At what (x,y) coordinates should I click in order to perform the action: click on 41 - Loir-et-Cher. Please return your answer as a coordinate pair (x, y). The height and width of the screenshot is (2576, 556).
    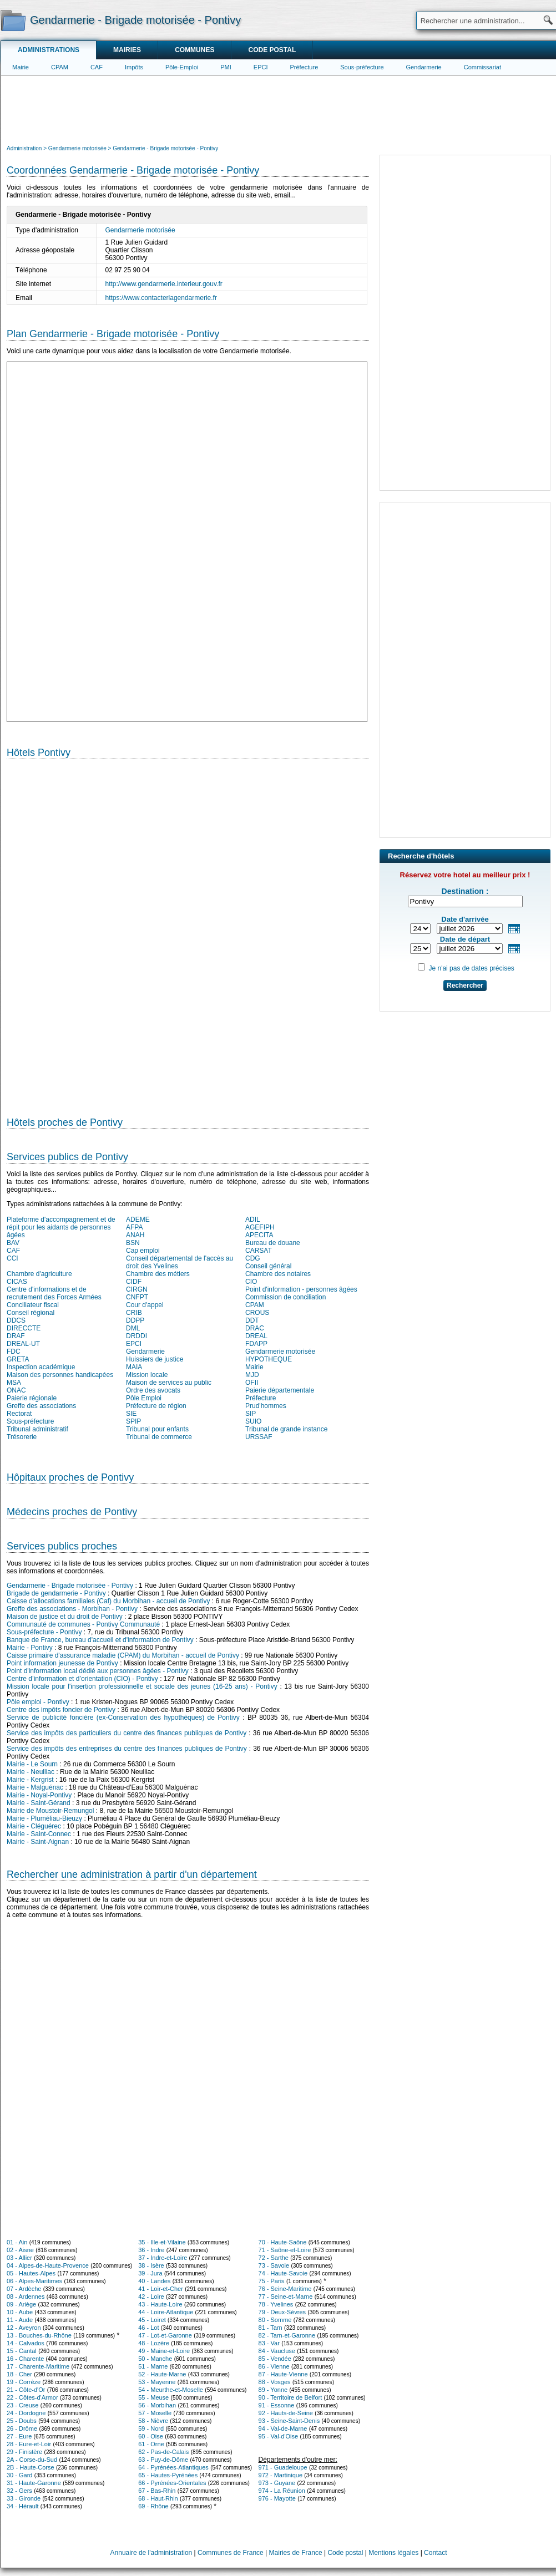
    Looking at the image, I should click on (160, 2288).